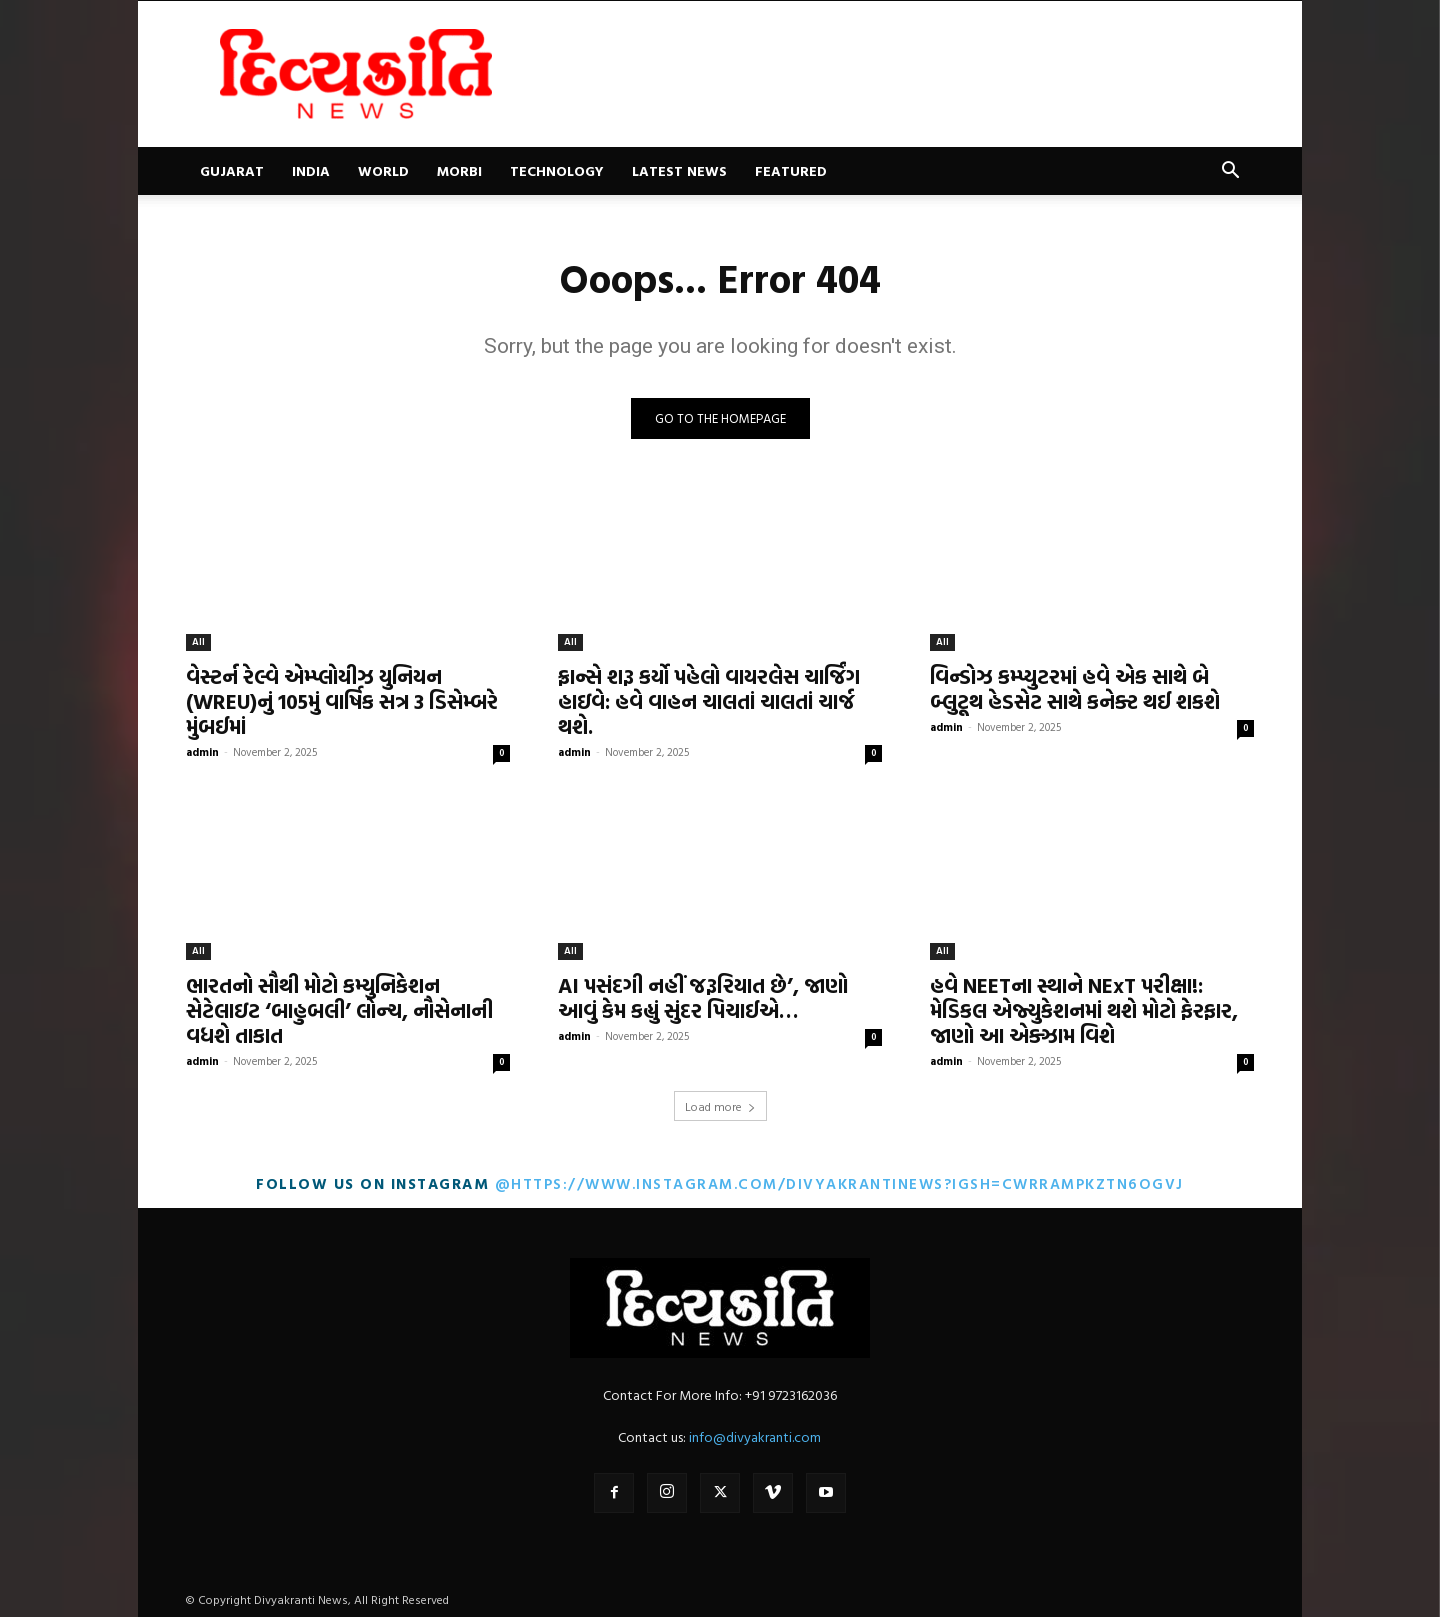 This screenshot has height=1617, width=1440. Describe the element at coordinates (232, 170) in the screenshot. I see `Gujarat` at that location.